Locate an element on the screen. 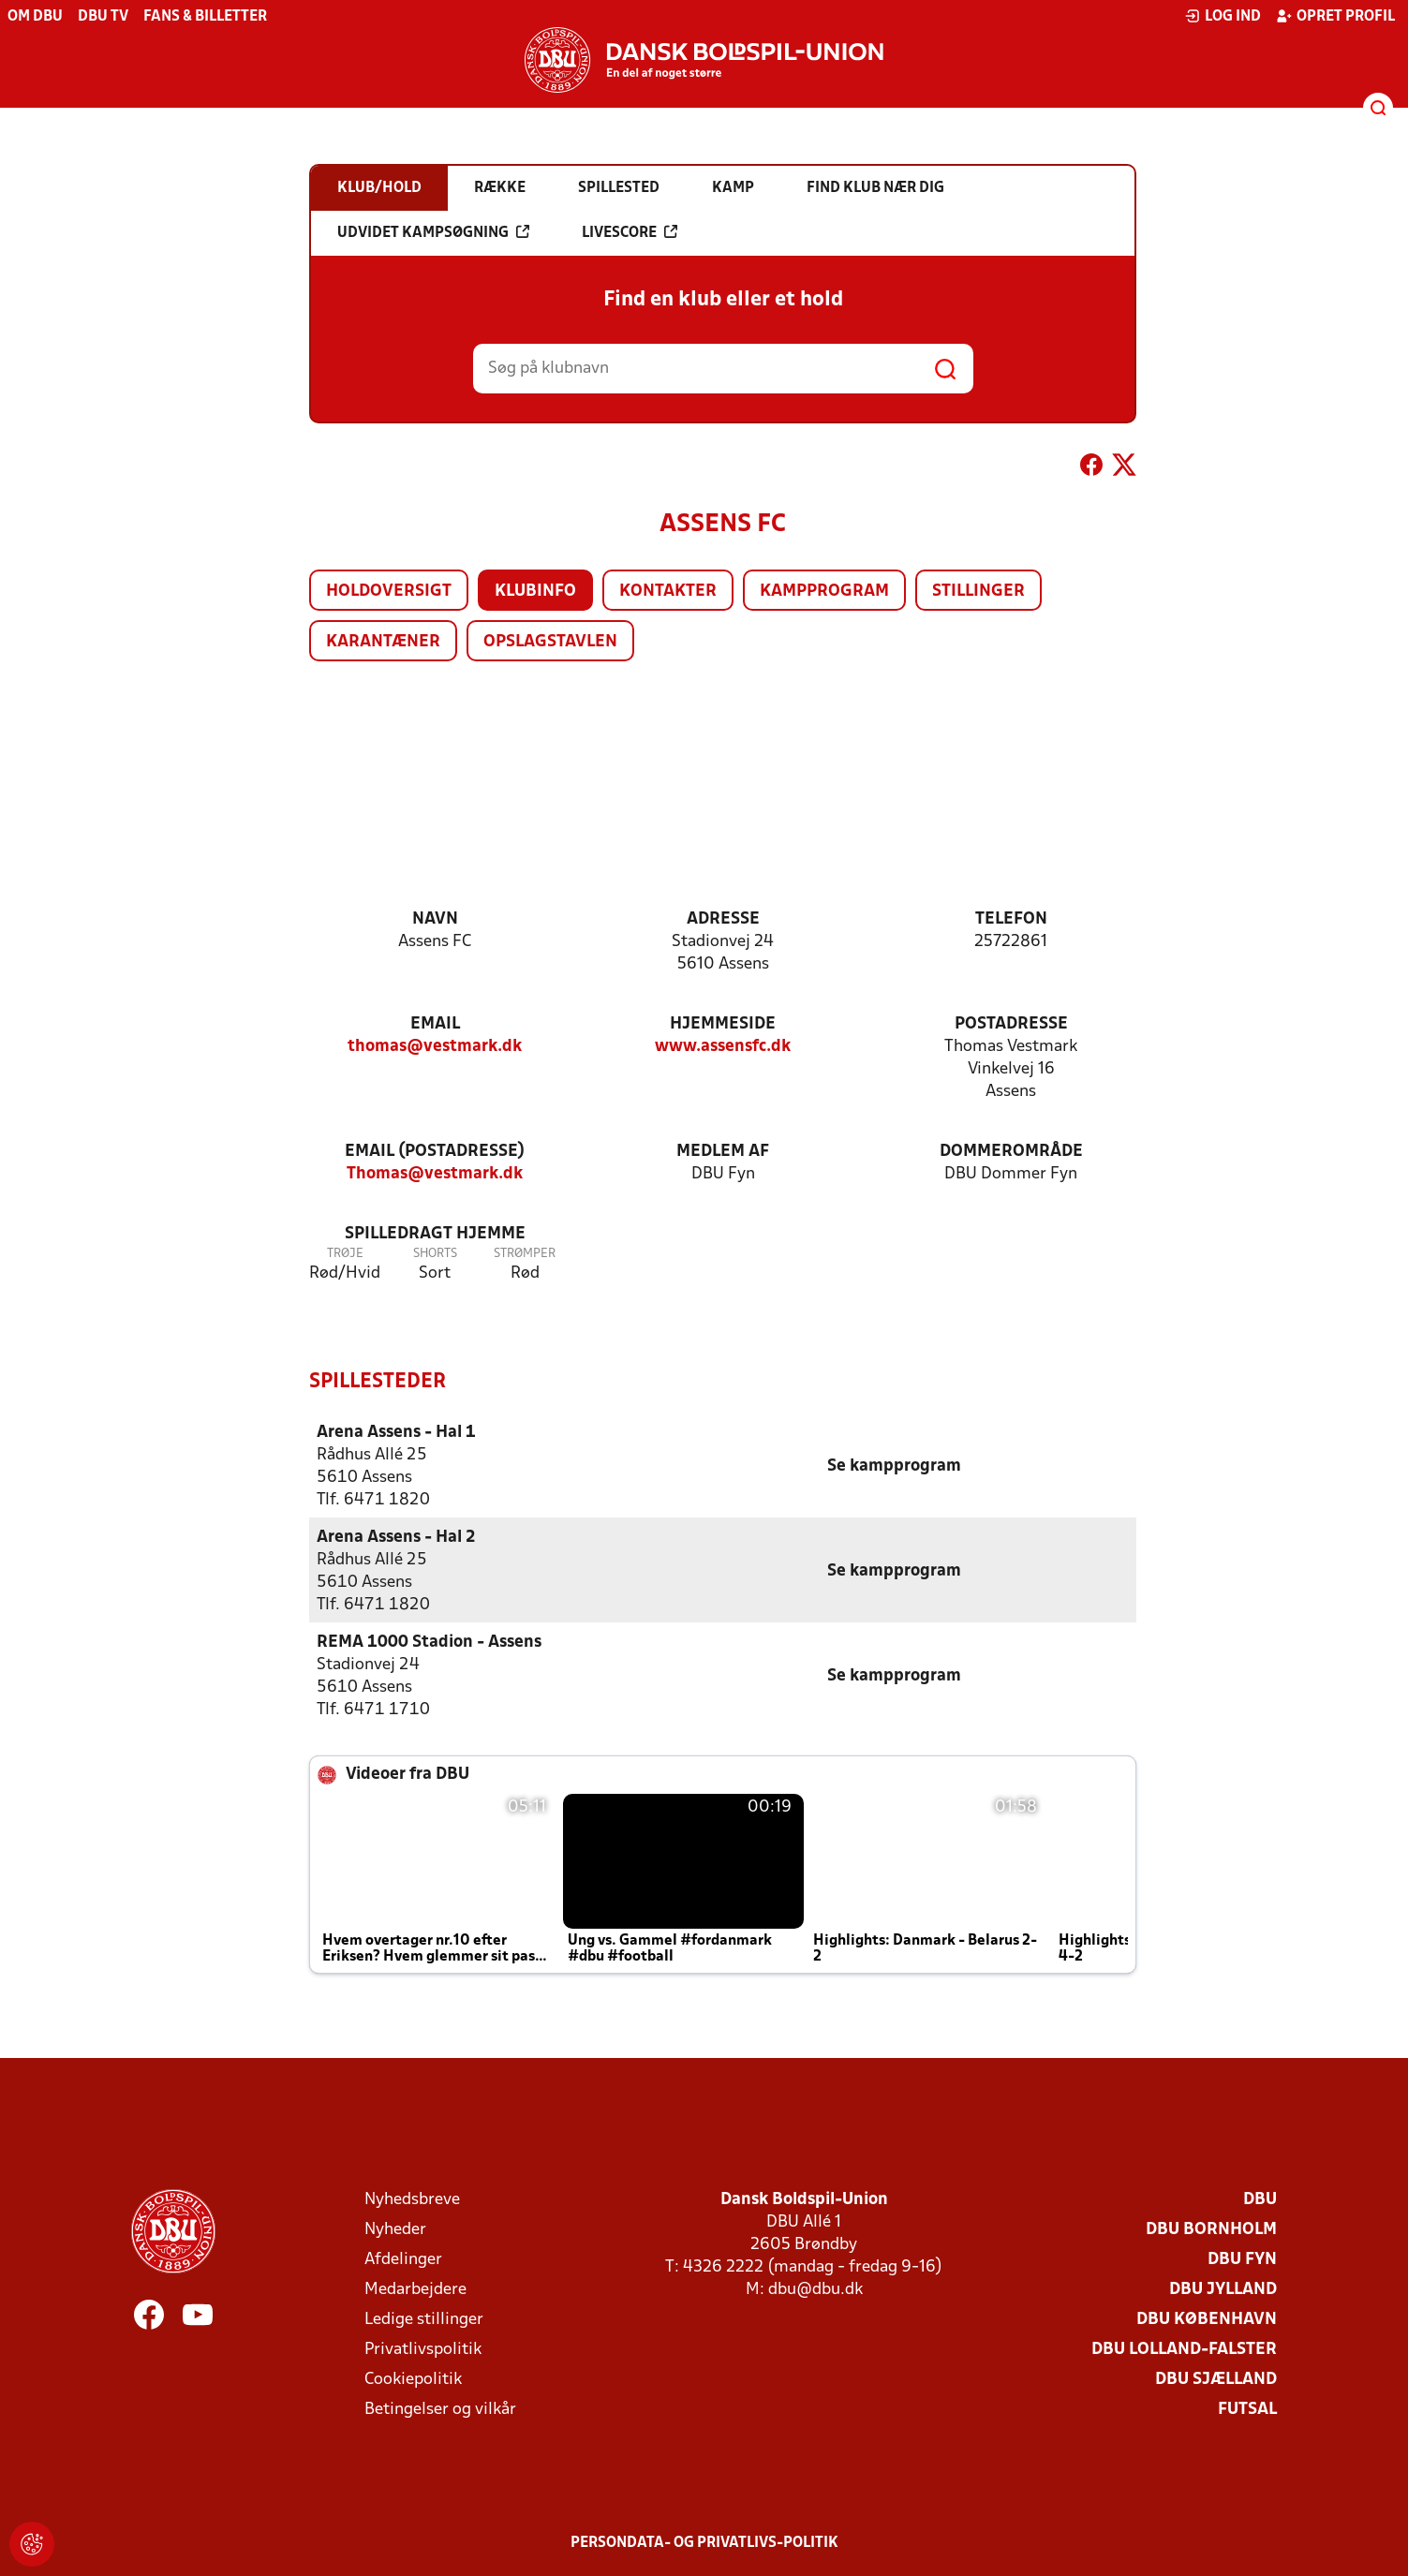 The image size is (1408, 2576). Medlem af is located at coordinates (722, 1152).